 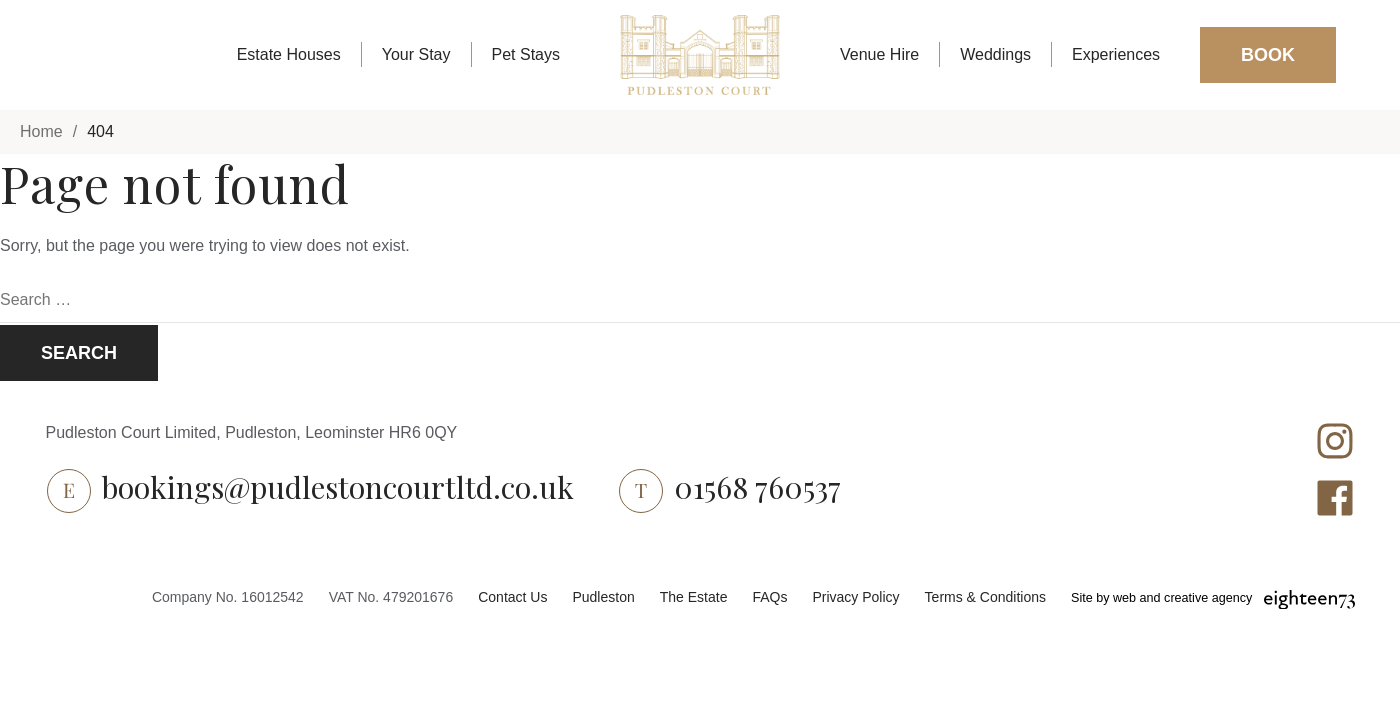 I want to click on Terms & Conditions, so click(x=985, y=597).